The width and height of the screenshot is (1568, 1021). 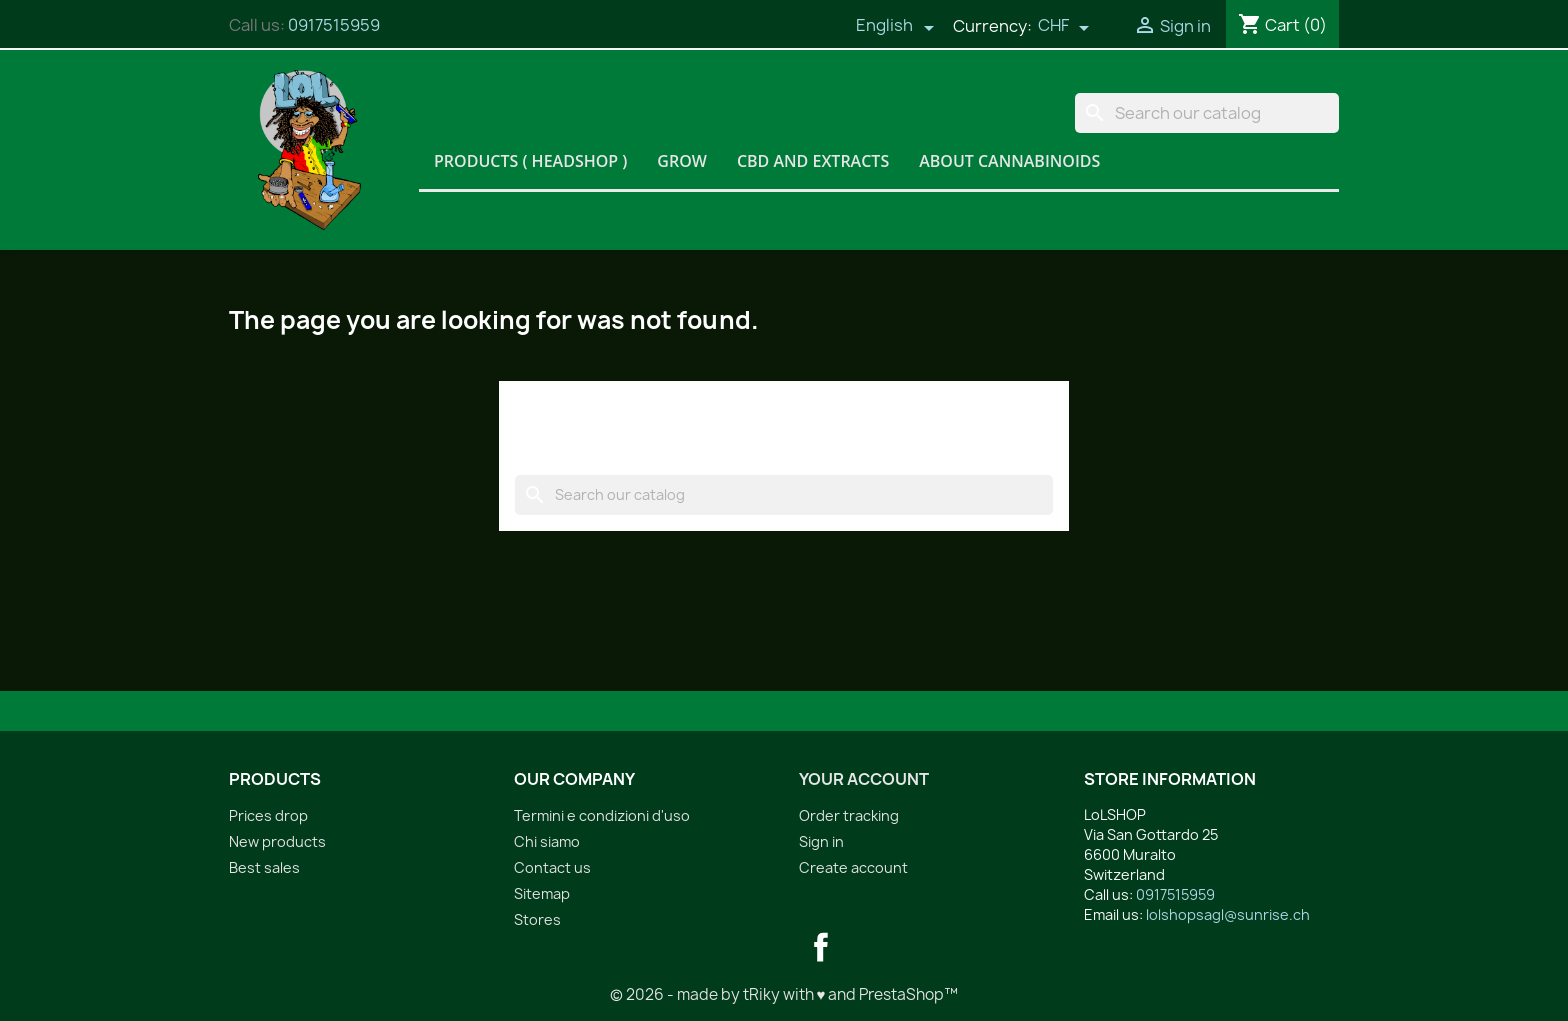 What do you see at coordinates (547, 841) in the screenshot?
I see `Chi siamo` at bounding box center [547, 841].